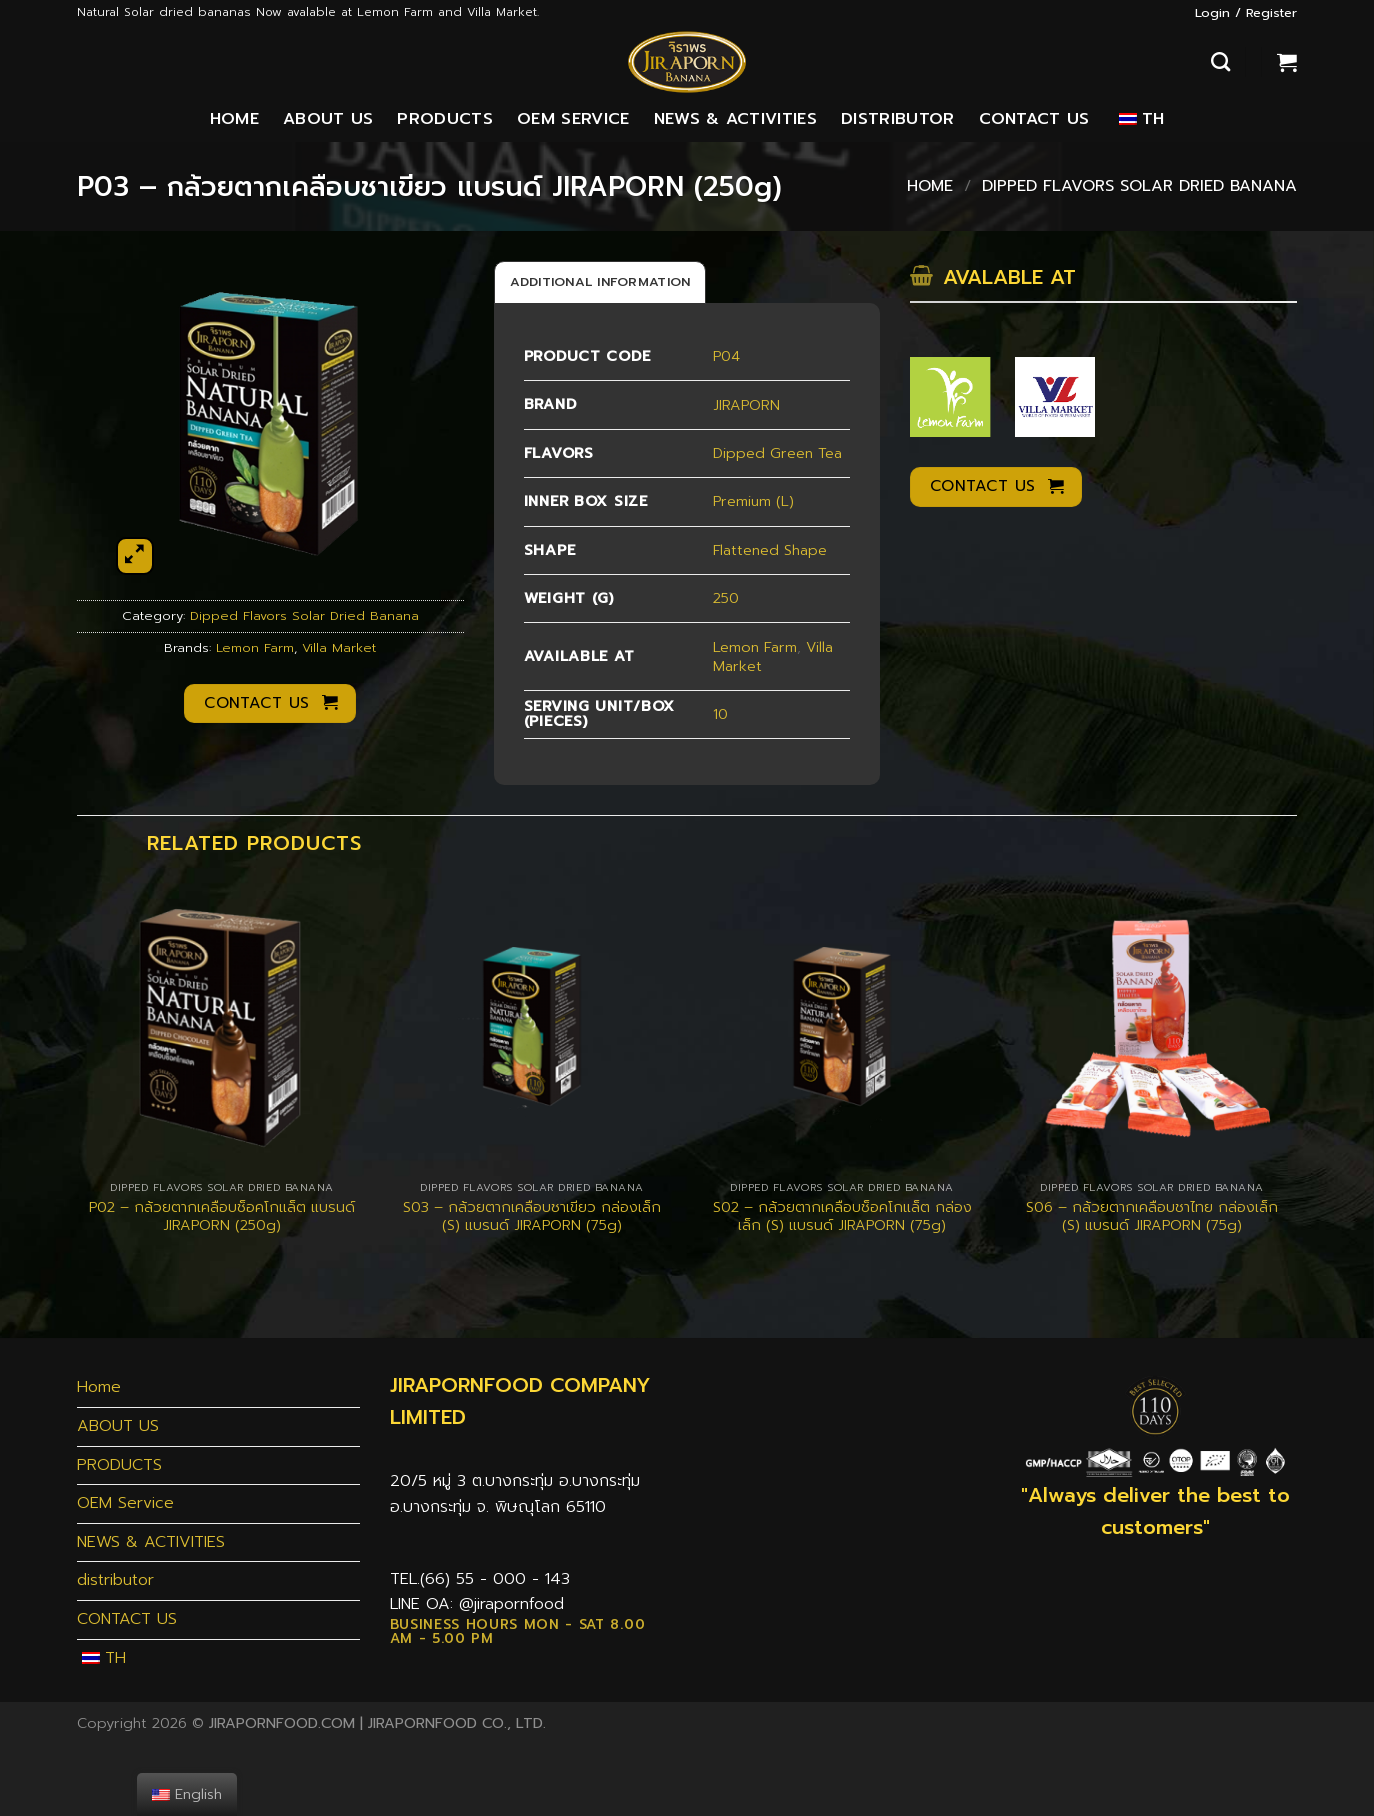  I want to click on S03 – กล้วยตากเคลือบชาเขียว กล่องเล็ก (S) แบรนด์ JIRAPORN (75g), so click(532, 1216).